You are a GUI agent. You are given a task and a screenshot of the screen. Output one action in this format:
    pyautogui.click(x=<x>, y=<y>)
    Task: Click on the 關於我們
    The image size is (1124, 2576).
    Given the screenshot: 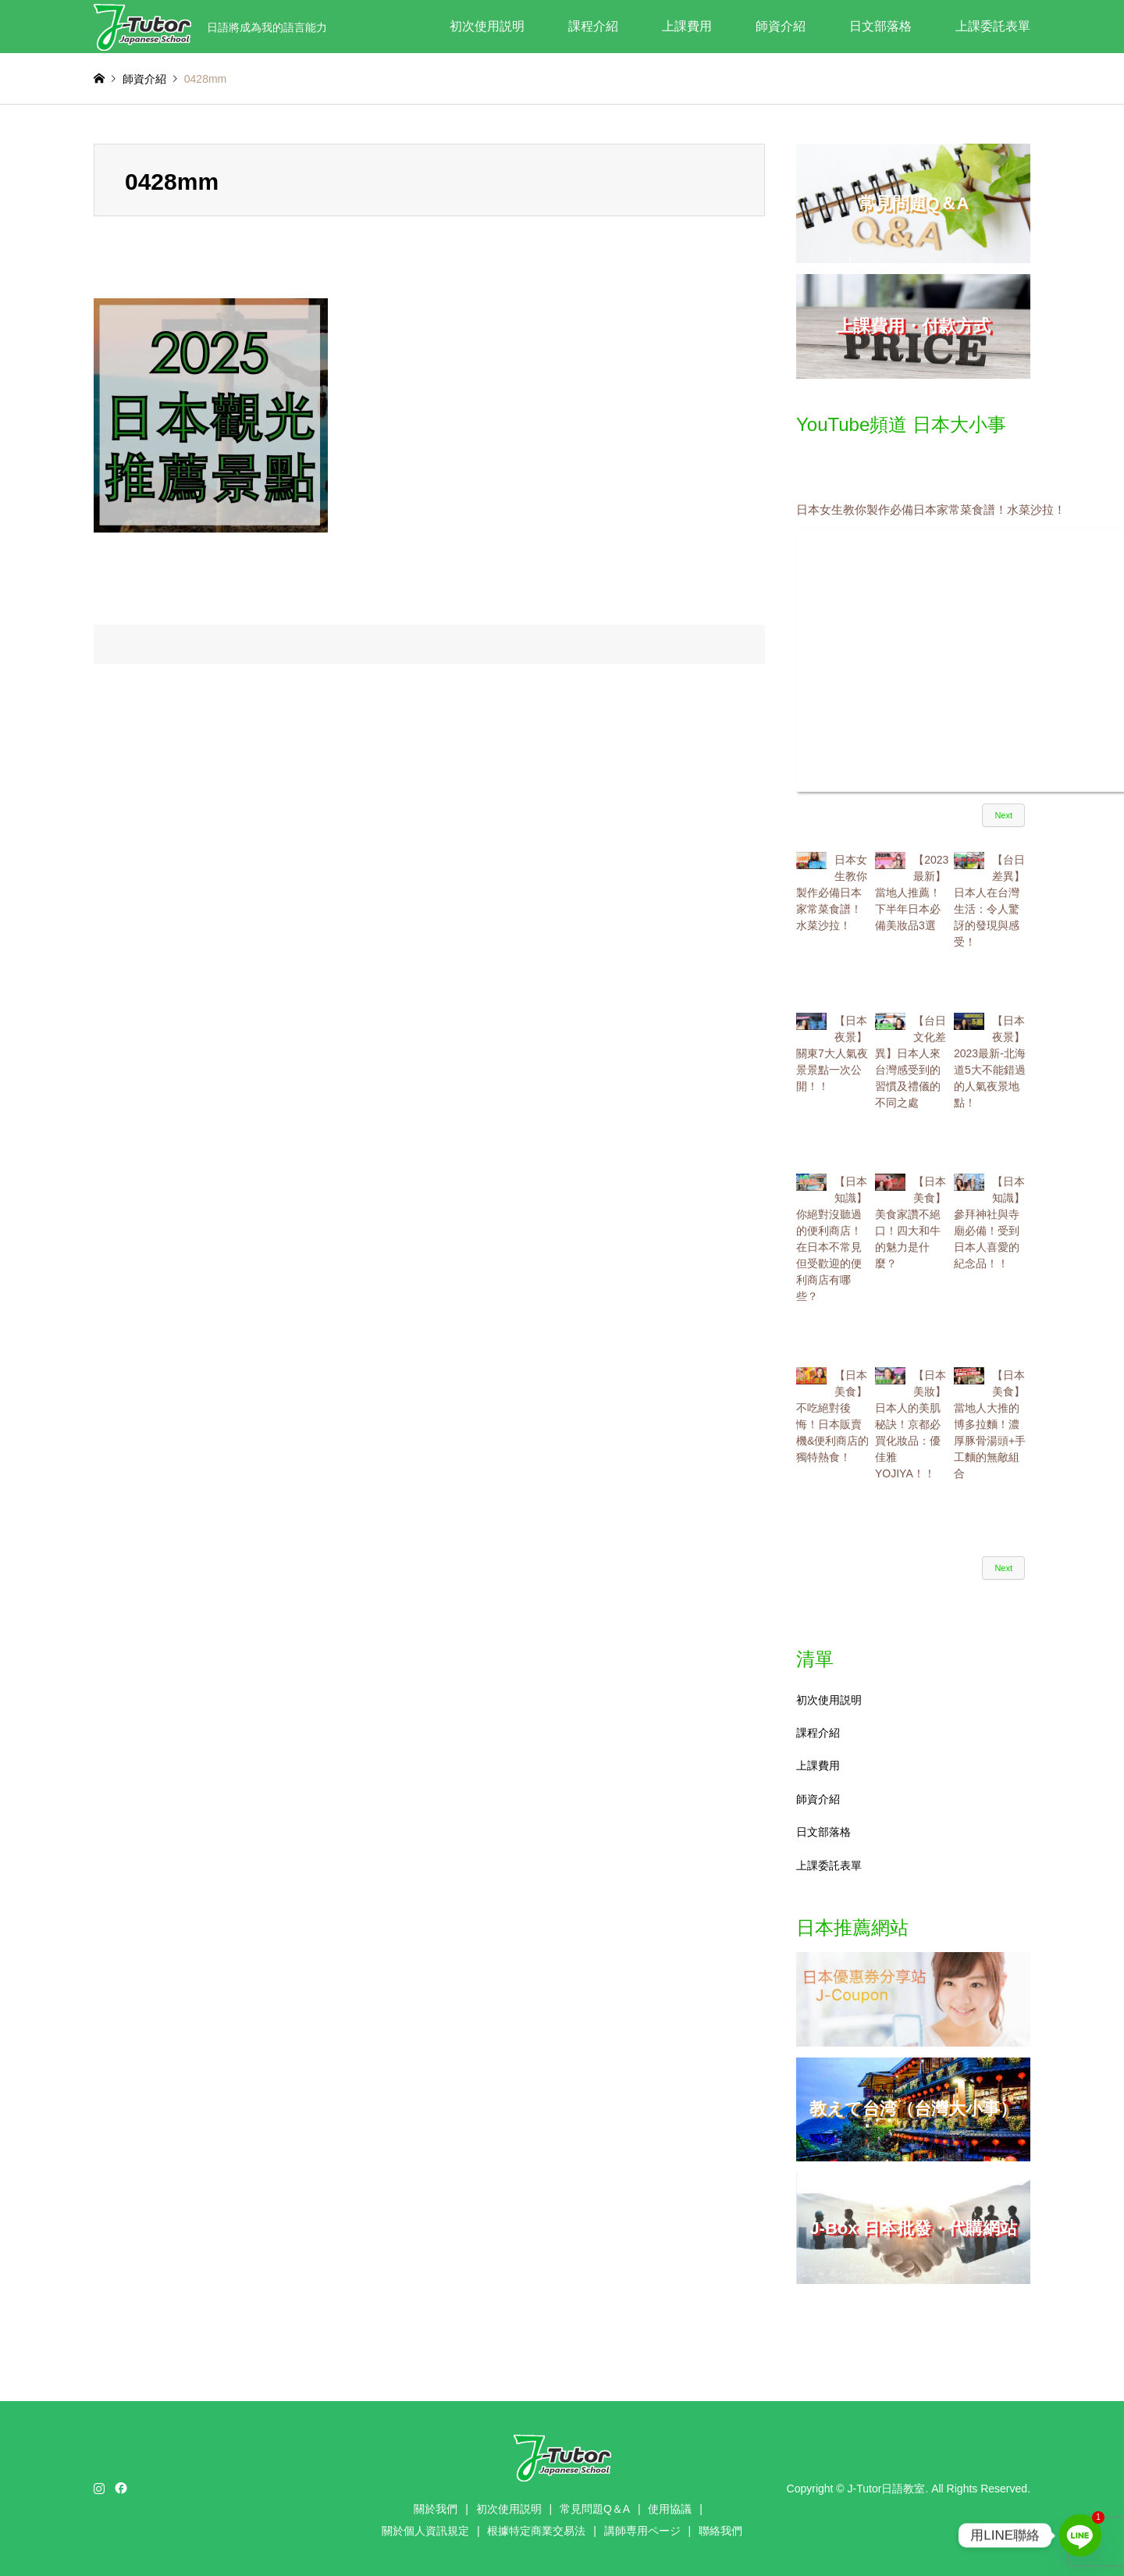 What is the action you would take?
    pyautogui.click(x=435, y=2509)
    